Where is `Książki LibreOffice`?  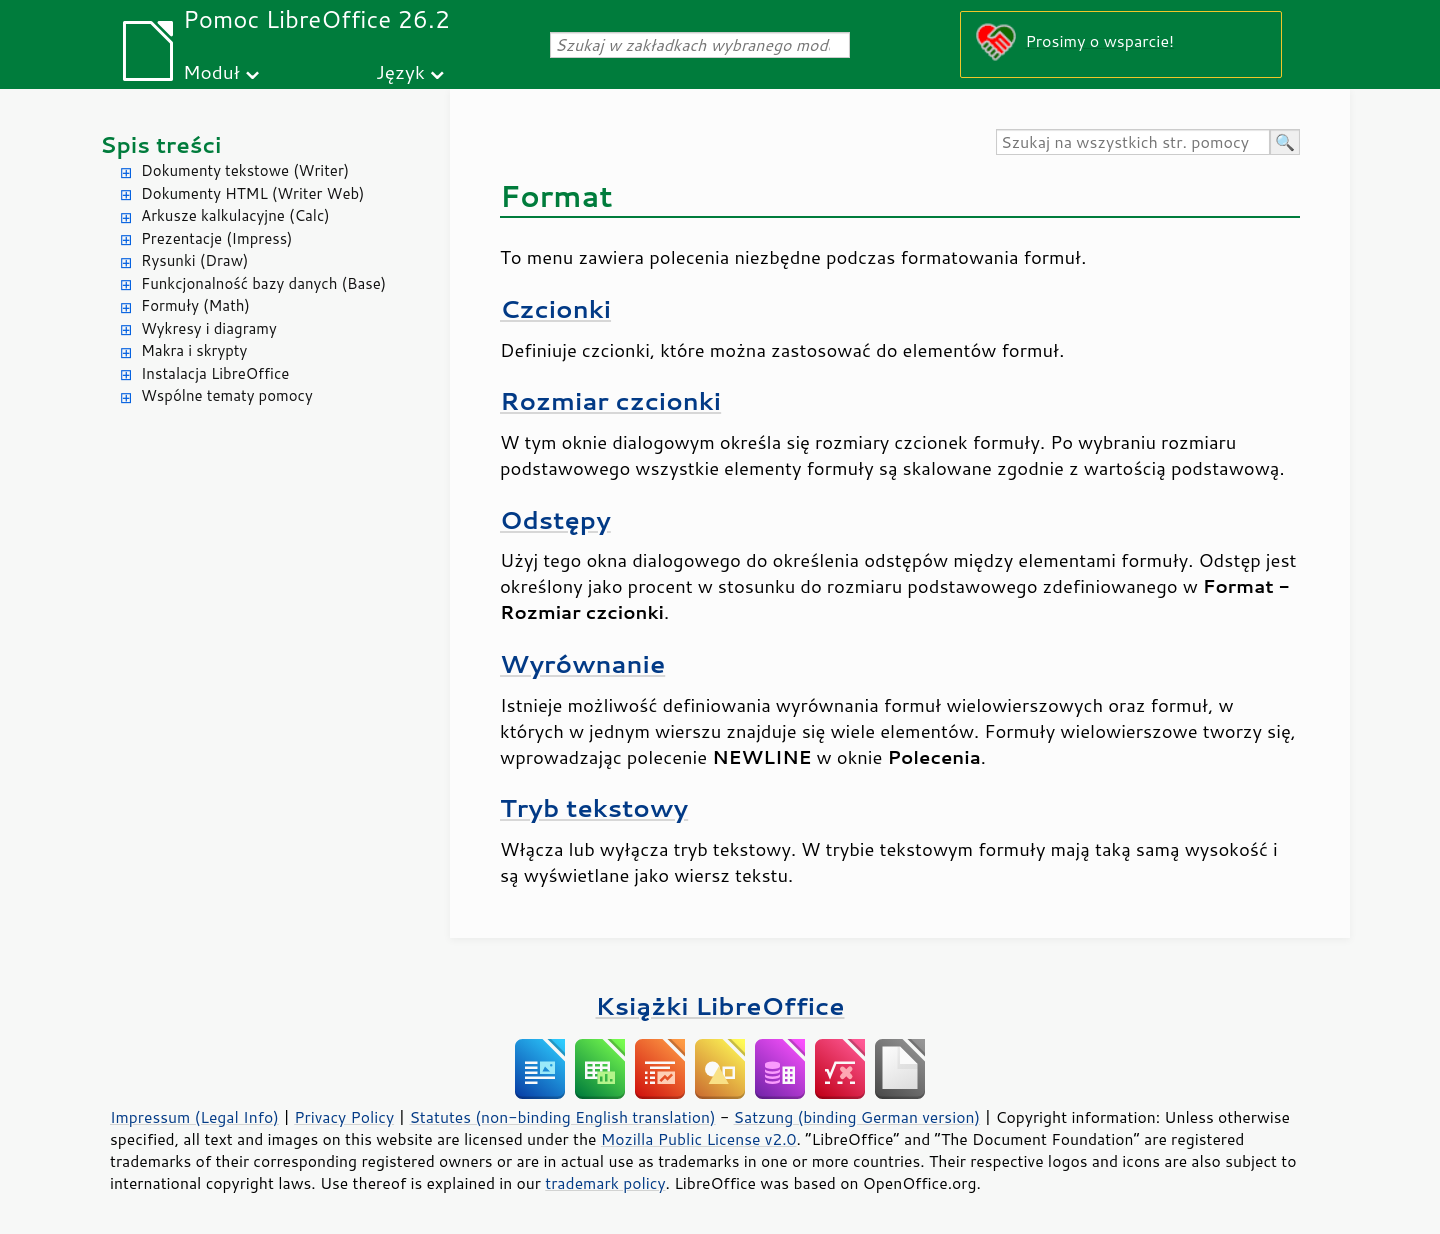 Książki LibreOffice is located at coordinates (720, 1005).